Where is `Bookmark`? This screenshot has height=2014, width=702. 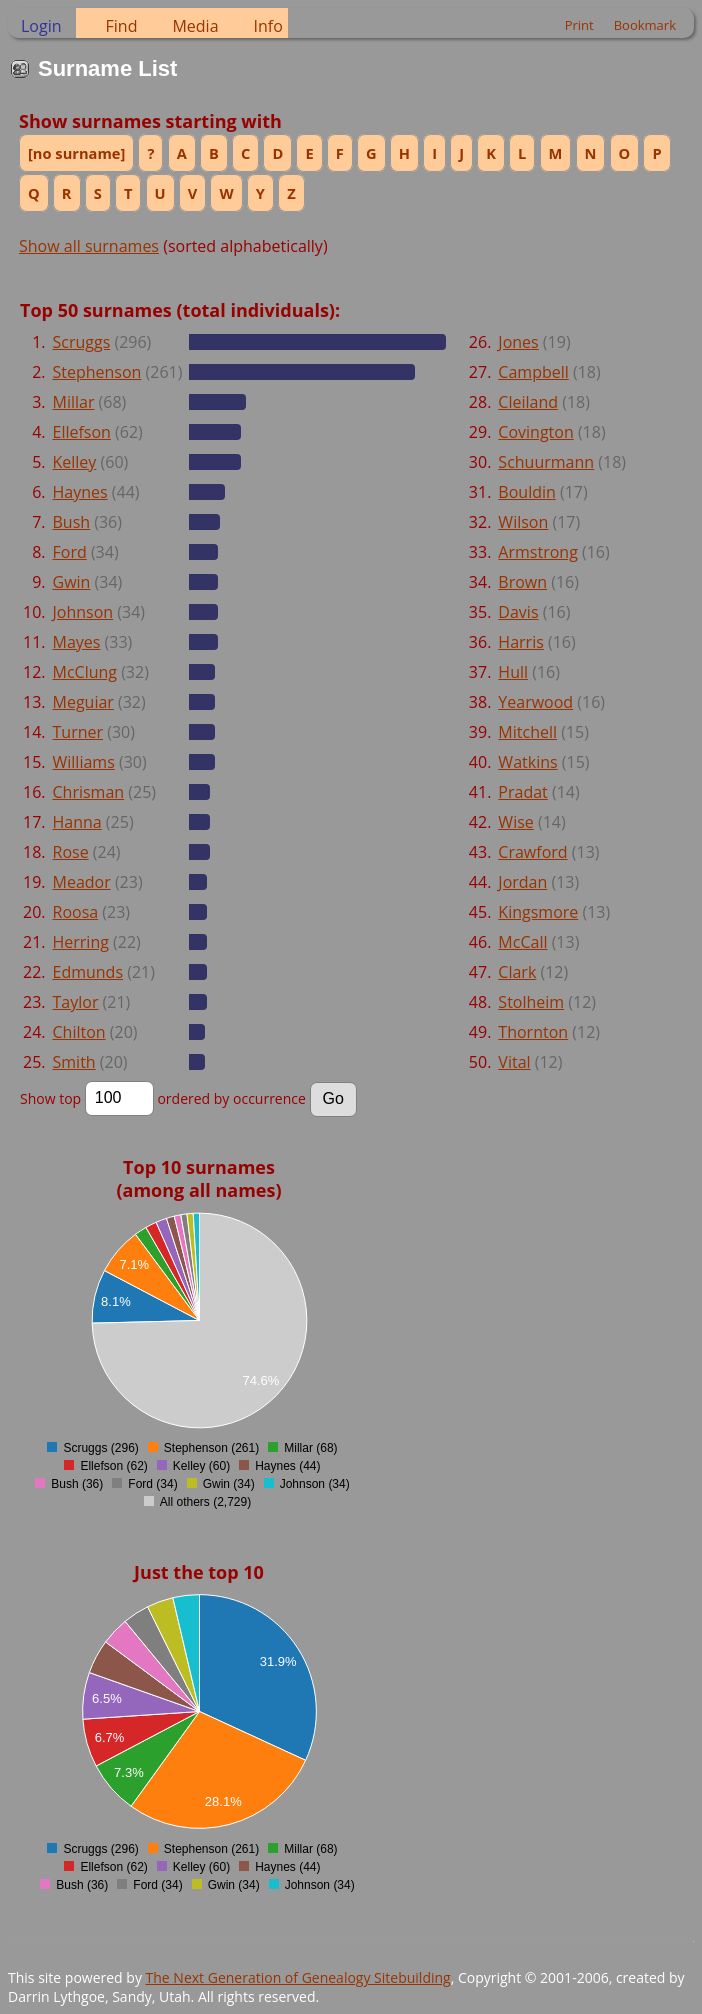 Bookmark is located at coordinates (645, 25).